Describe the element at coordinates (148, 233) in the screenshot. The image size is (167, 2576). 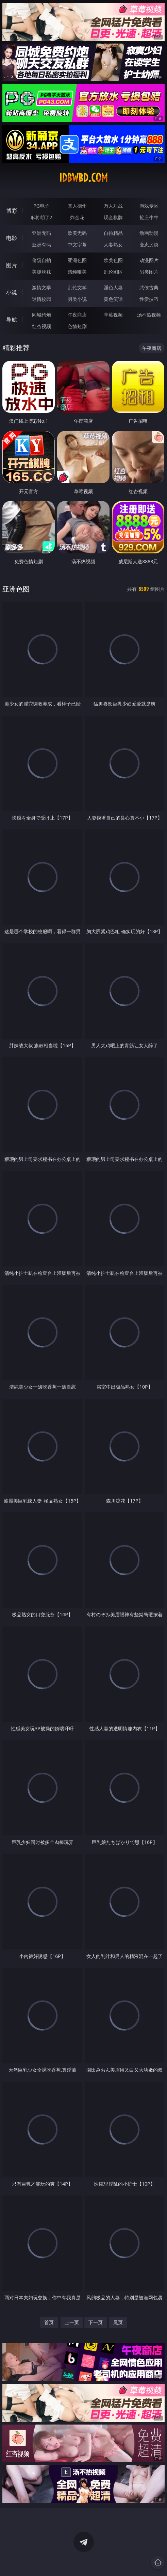
I see `动画动漫` at that location.